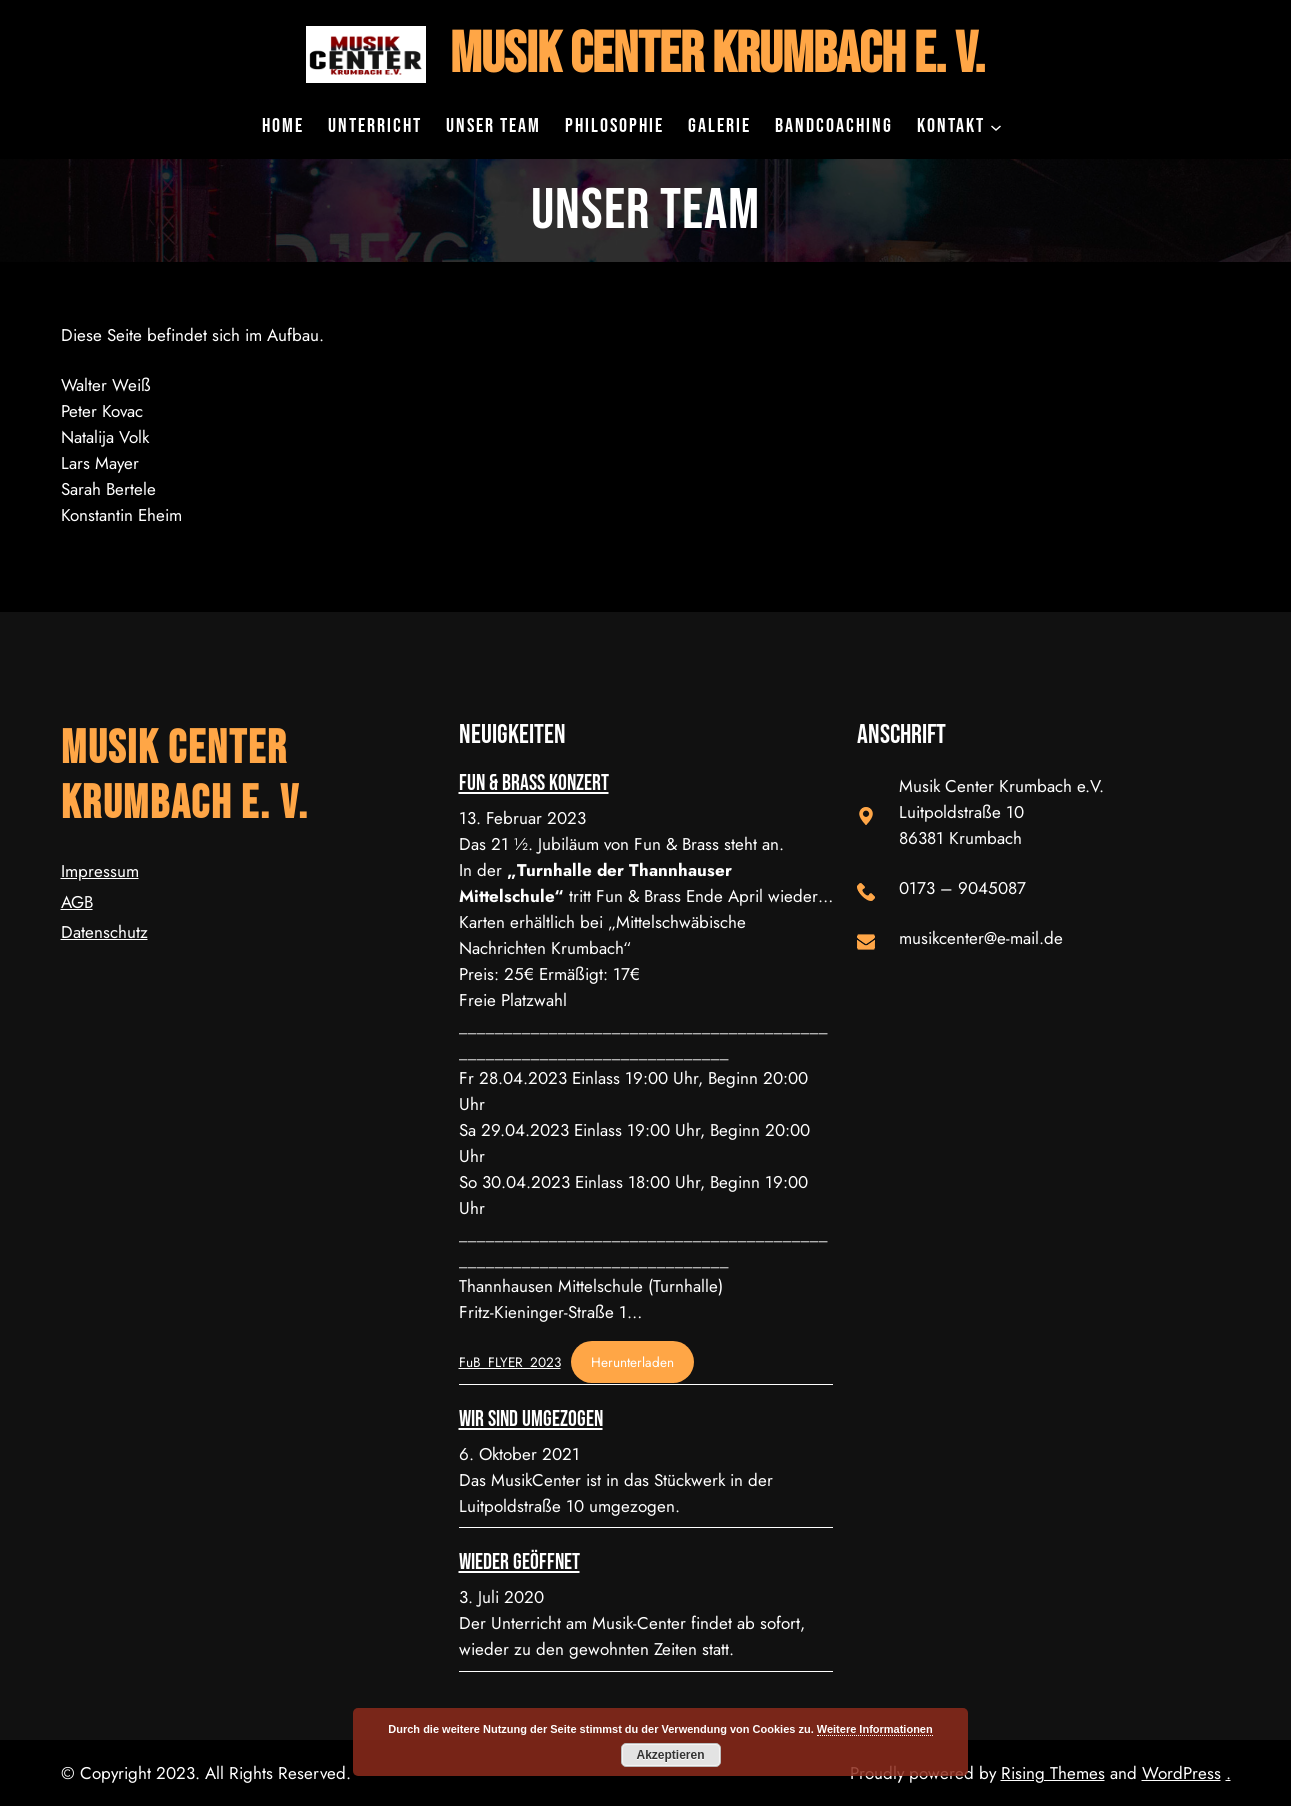  What do you see at coordinates (531, 1420) in the screenshot?
I see `Wir sind umgezogen` at bounding box center [531, 1420].